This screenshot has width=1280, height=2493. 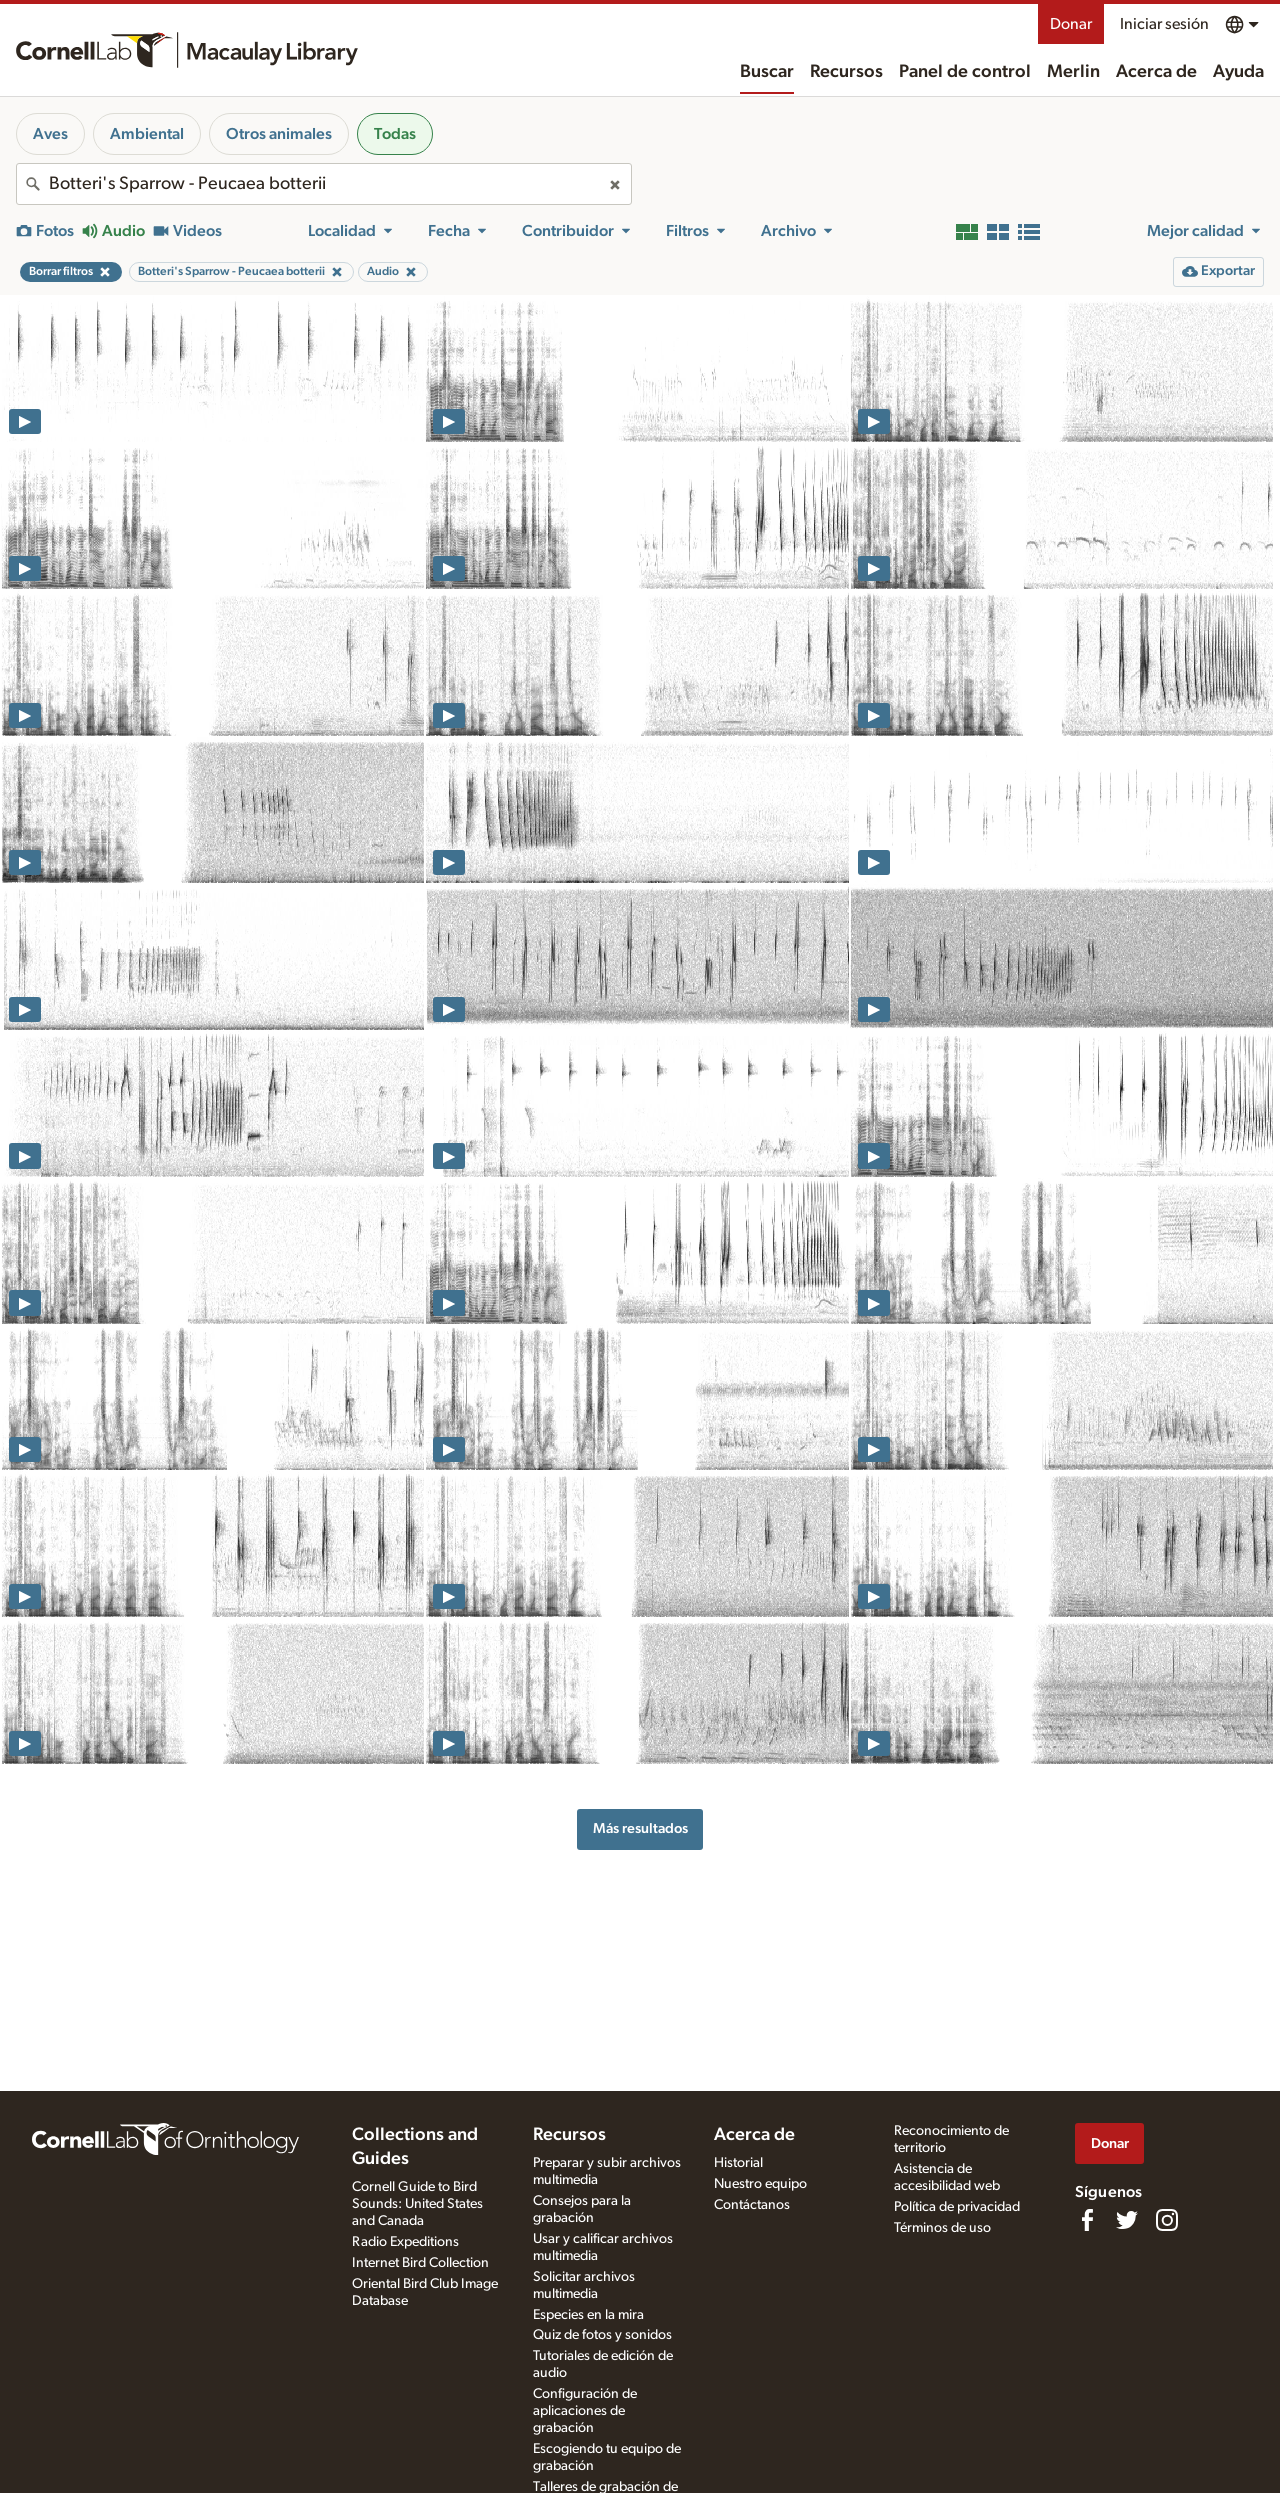 What do you see at coordinates (279, 134) in the screenshot?
I see `Otros animales` at bounding box center [279, 134].